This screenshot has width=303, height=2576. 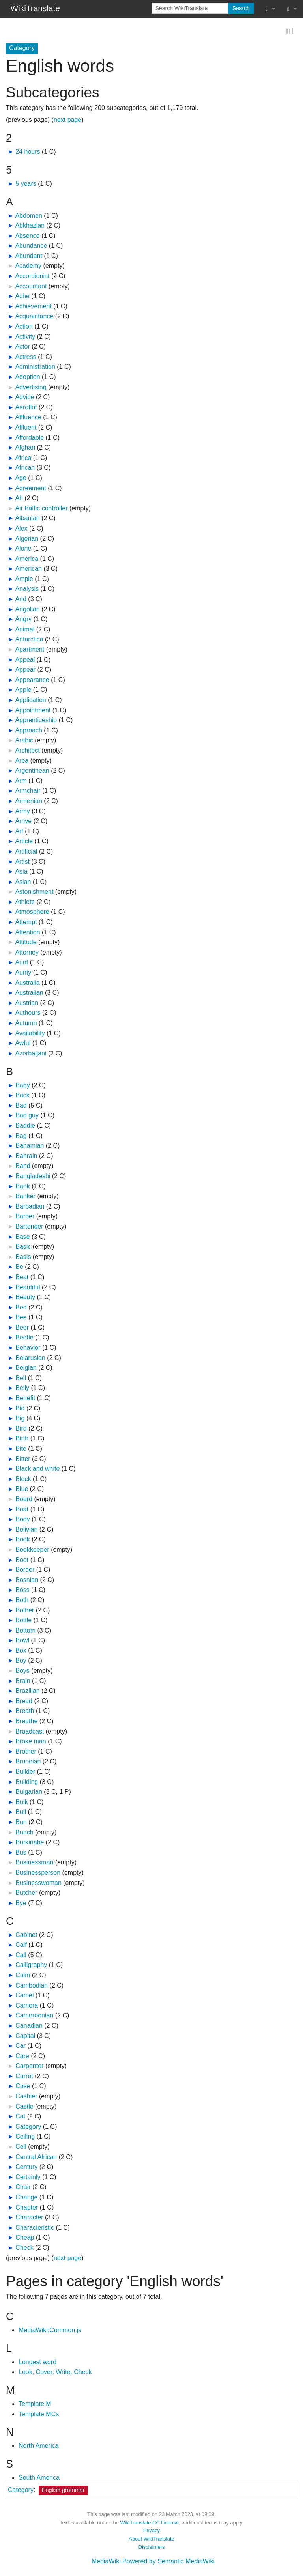 I want to click on Animal, so click(x=24, y=629).